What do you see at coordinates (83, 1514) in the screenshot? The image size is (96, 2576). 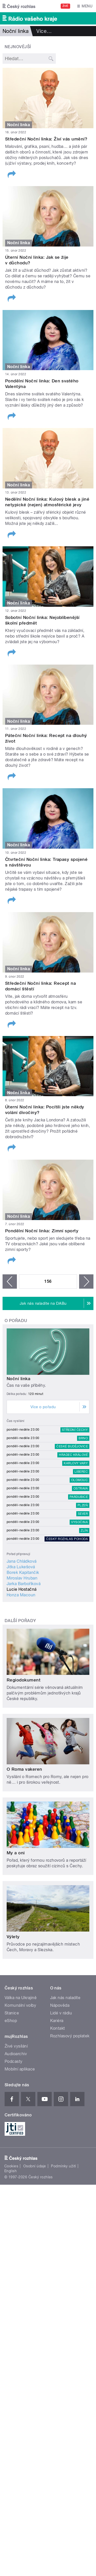 I see `Sever` at bounding box center [83, 1514].